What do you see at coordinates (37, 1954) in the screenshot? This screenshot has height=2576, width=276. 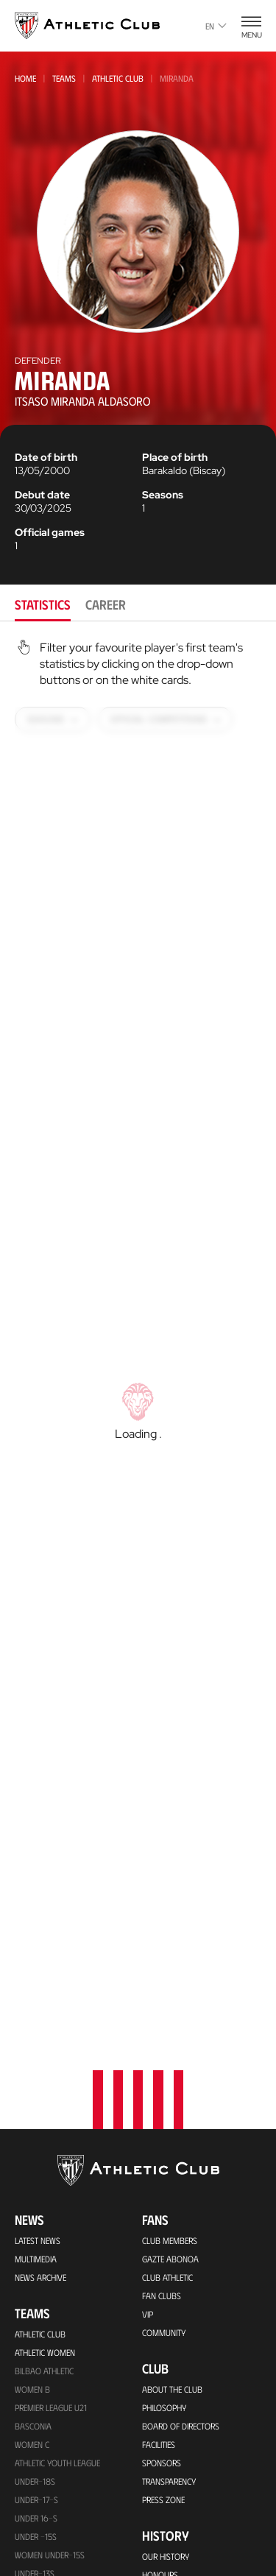 I see `Latest News` at bounding box center [37, 1954].